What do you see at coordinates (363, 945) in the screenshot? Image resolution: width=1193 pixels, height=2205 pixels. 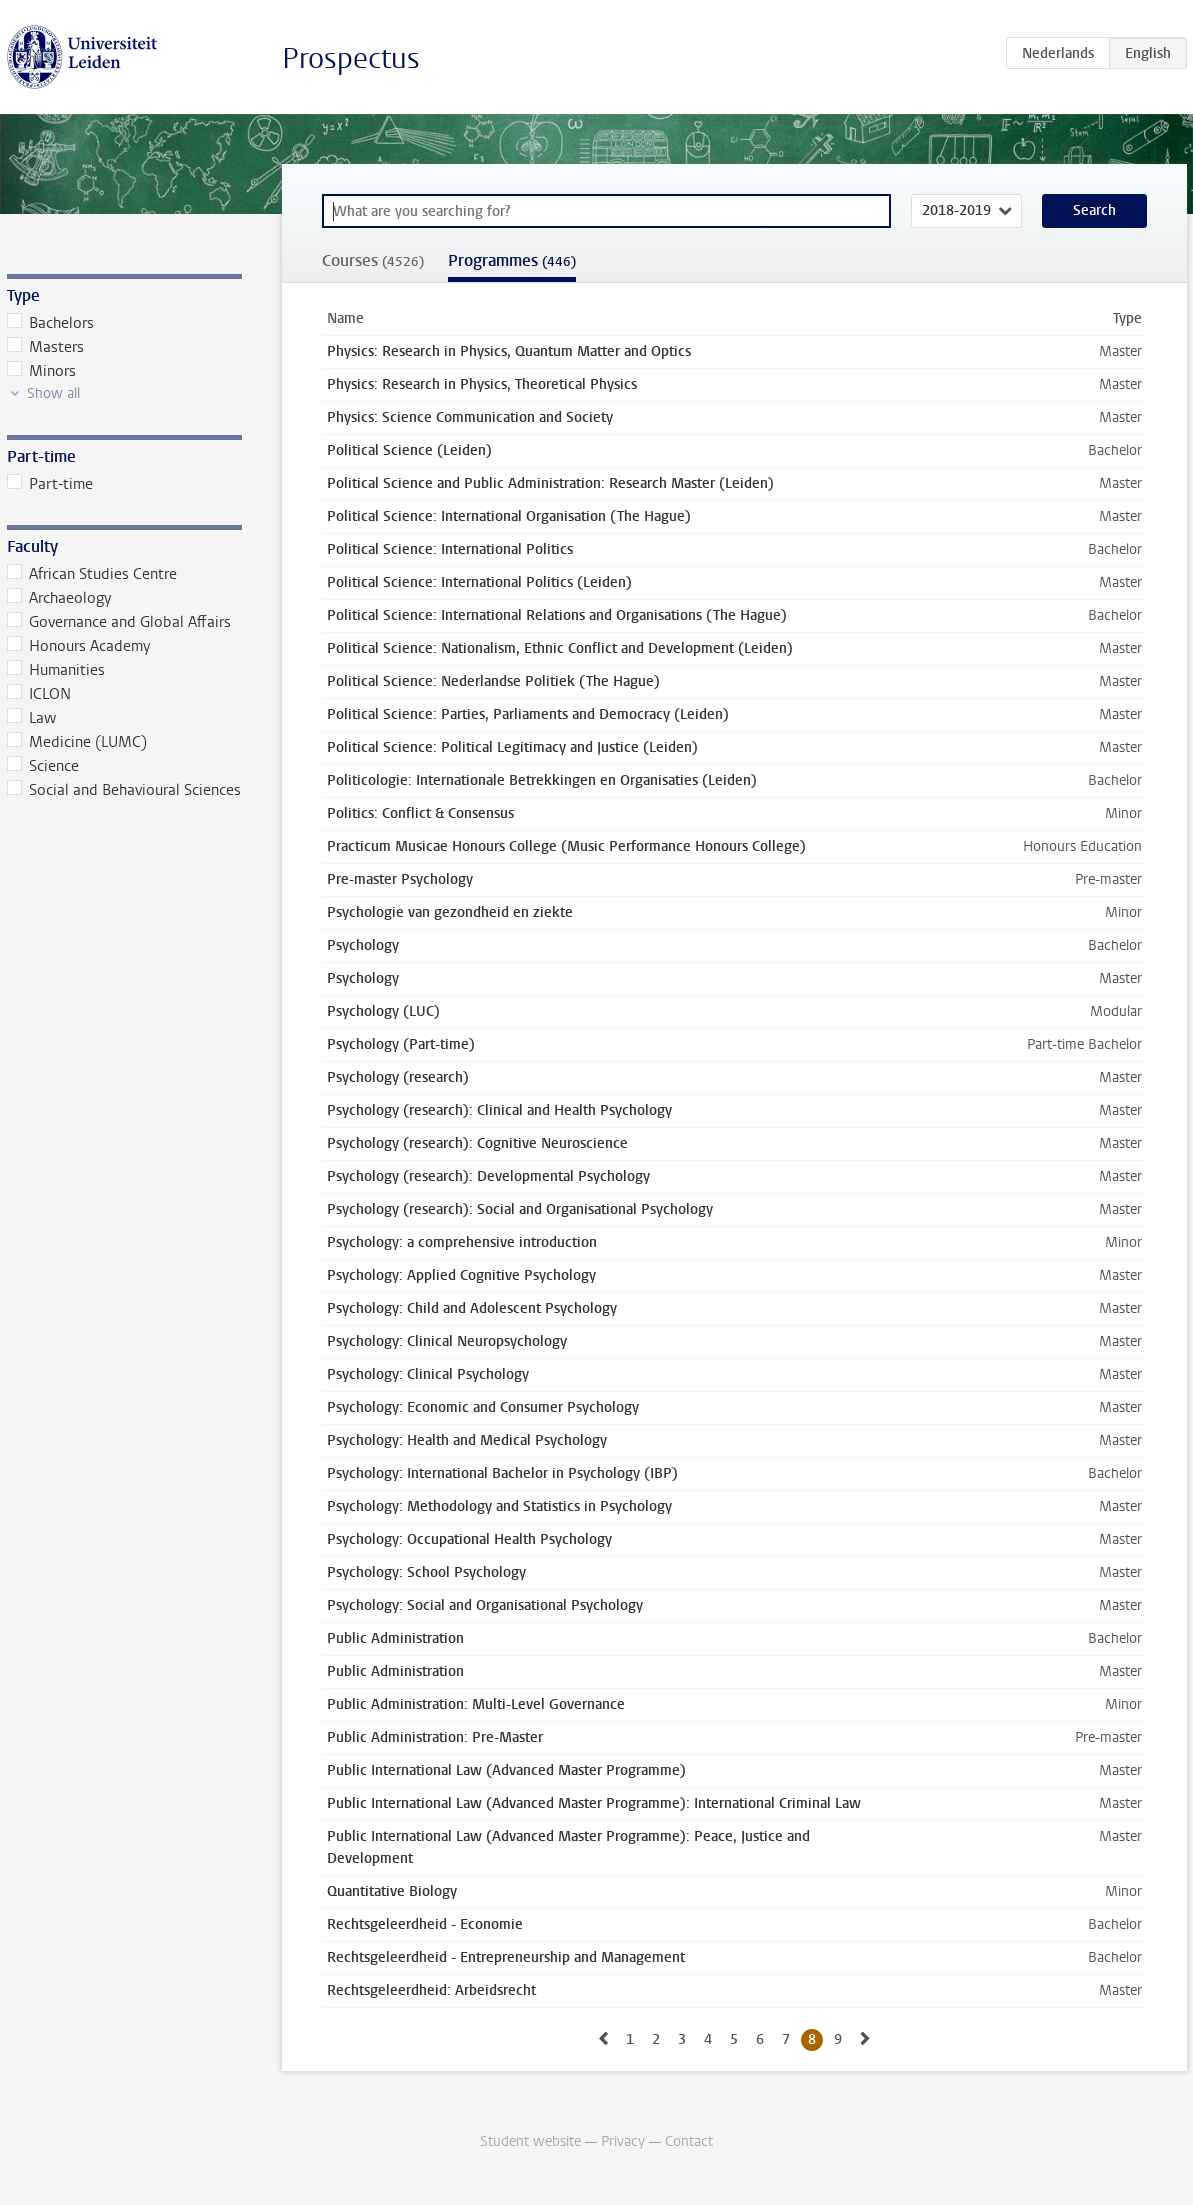 I see `Psychology` at bounding box center [363, 945].